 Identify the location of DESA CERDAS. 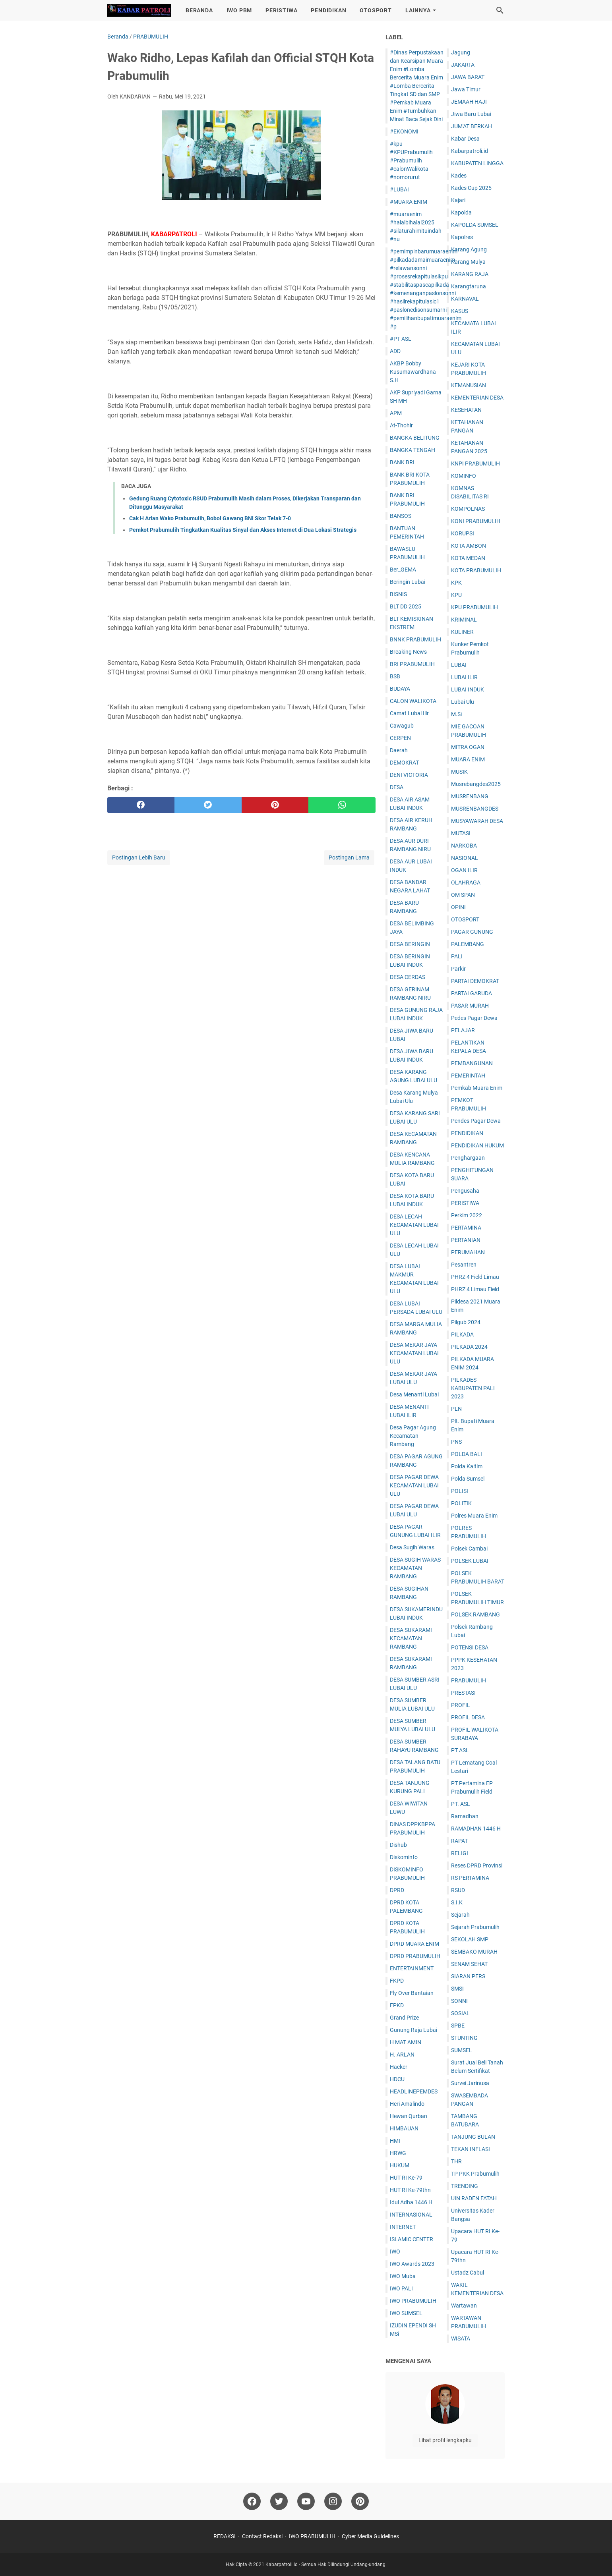
(407, 977).